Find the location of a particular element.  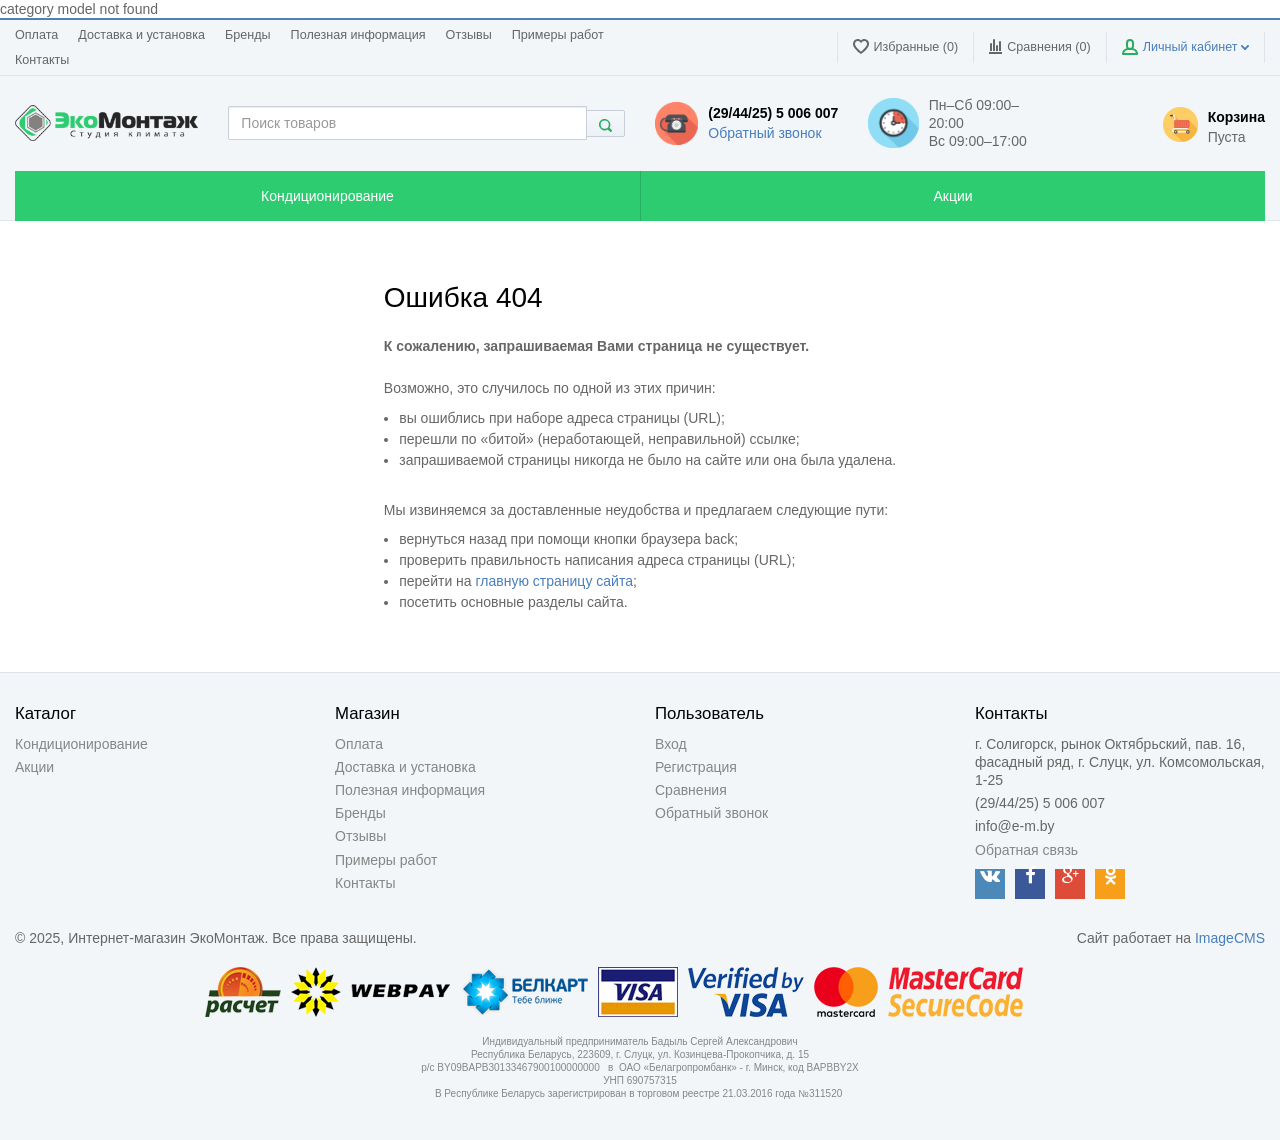

Вход is located at coordinates (671, 744).